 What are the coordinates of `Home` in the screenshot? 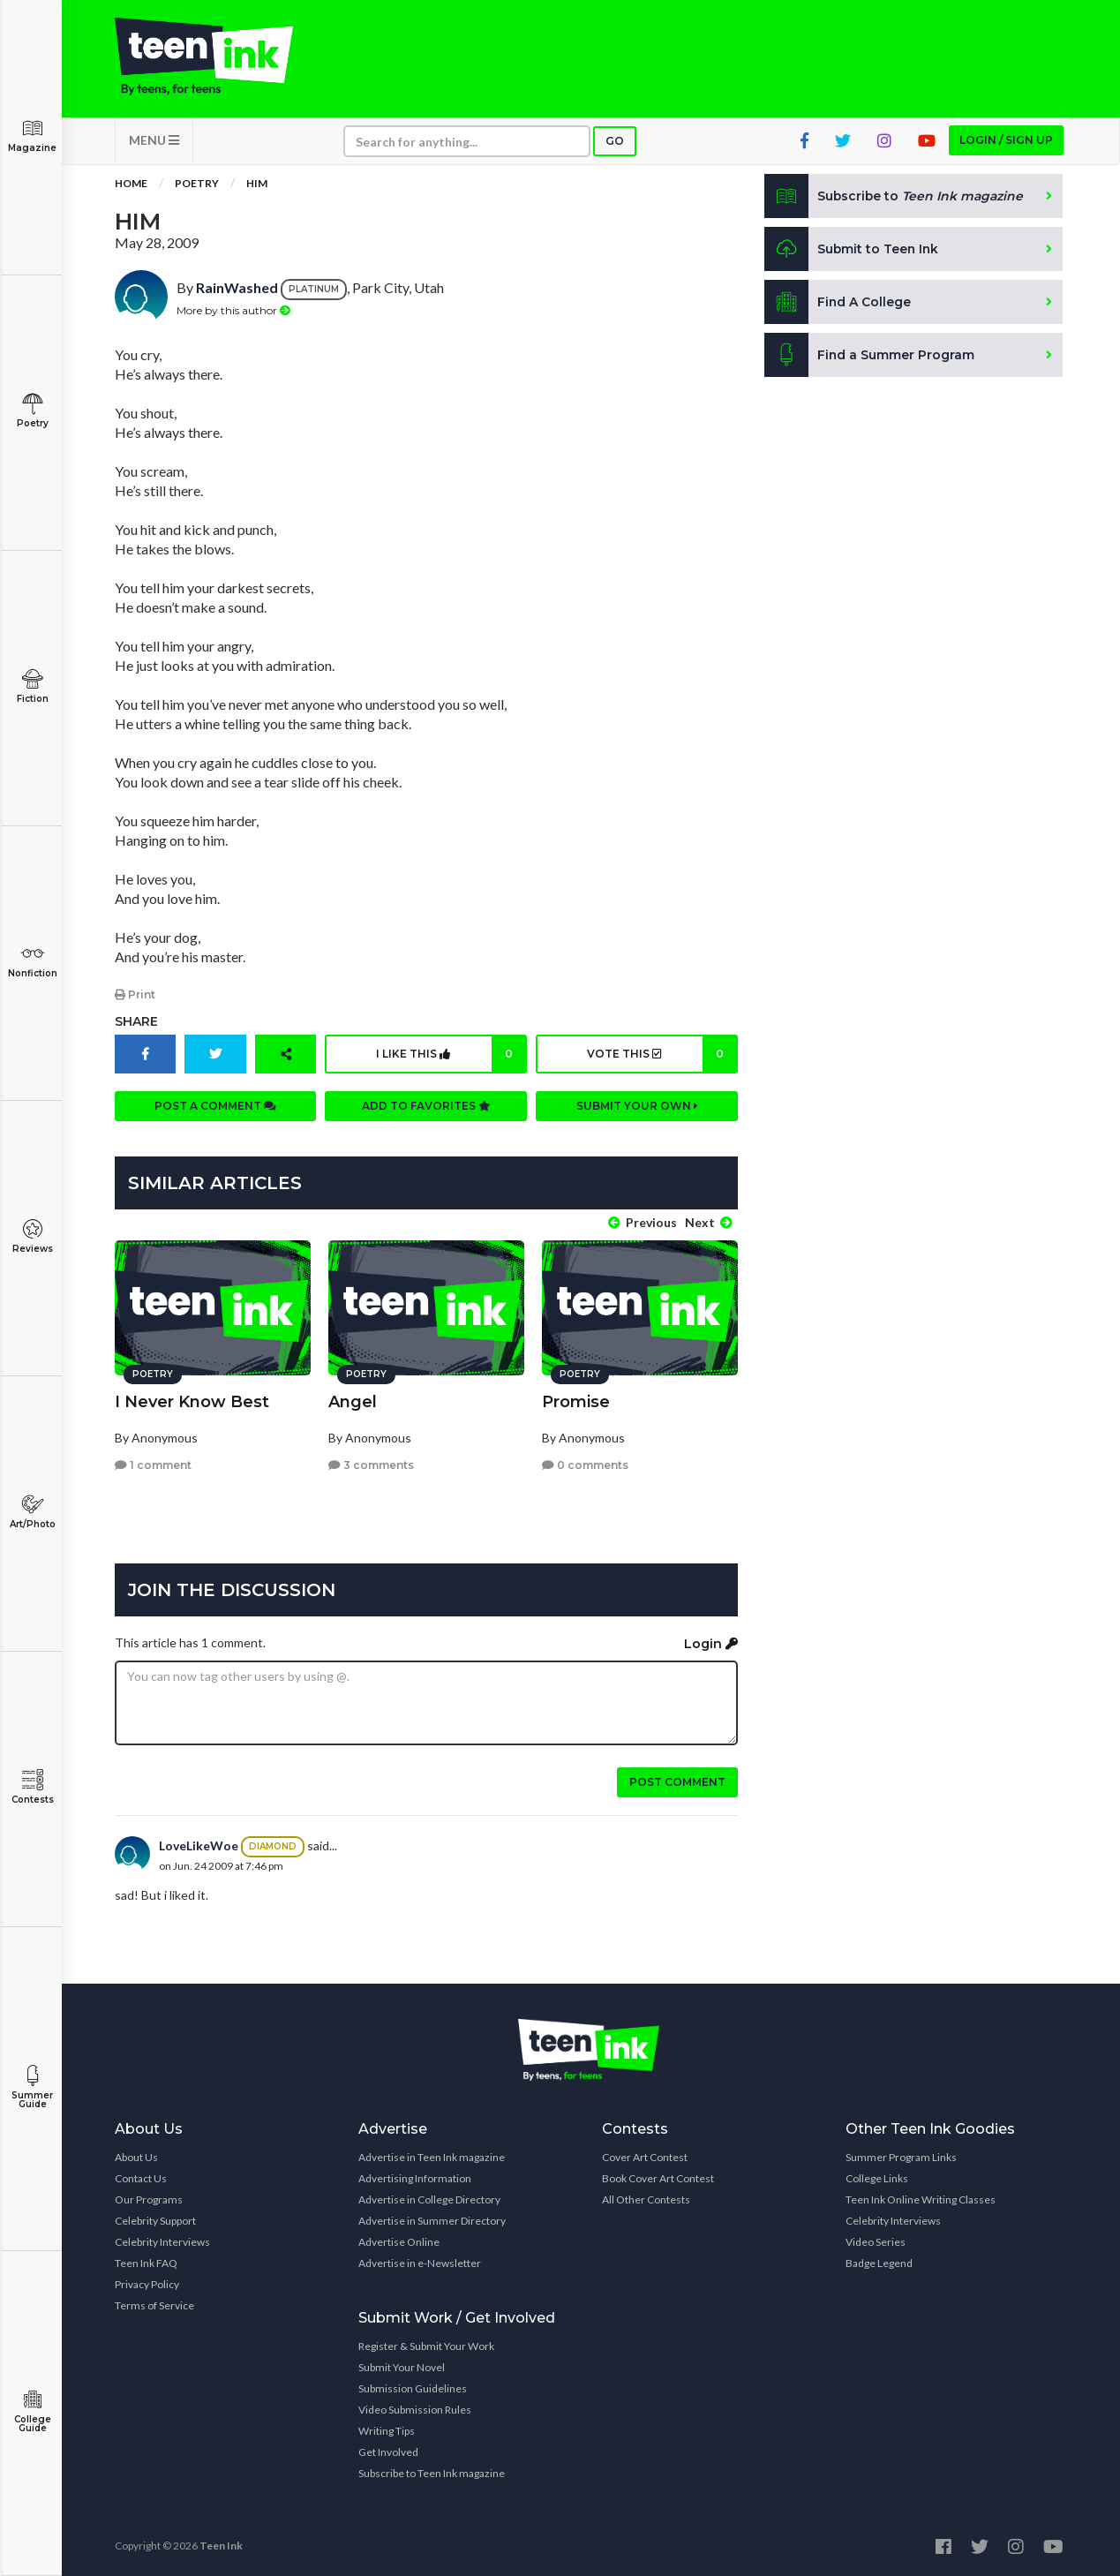 It's located at (131, 185).